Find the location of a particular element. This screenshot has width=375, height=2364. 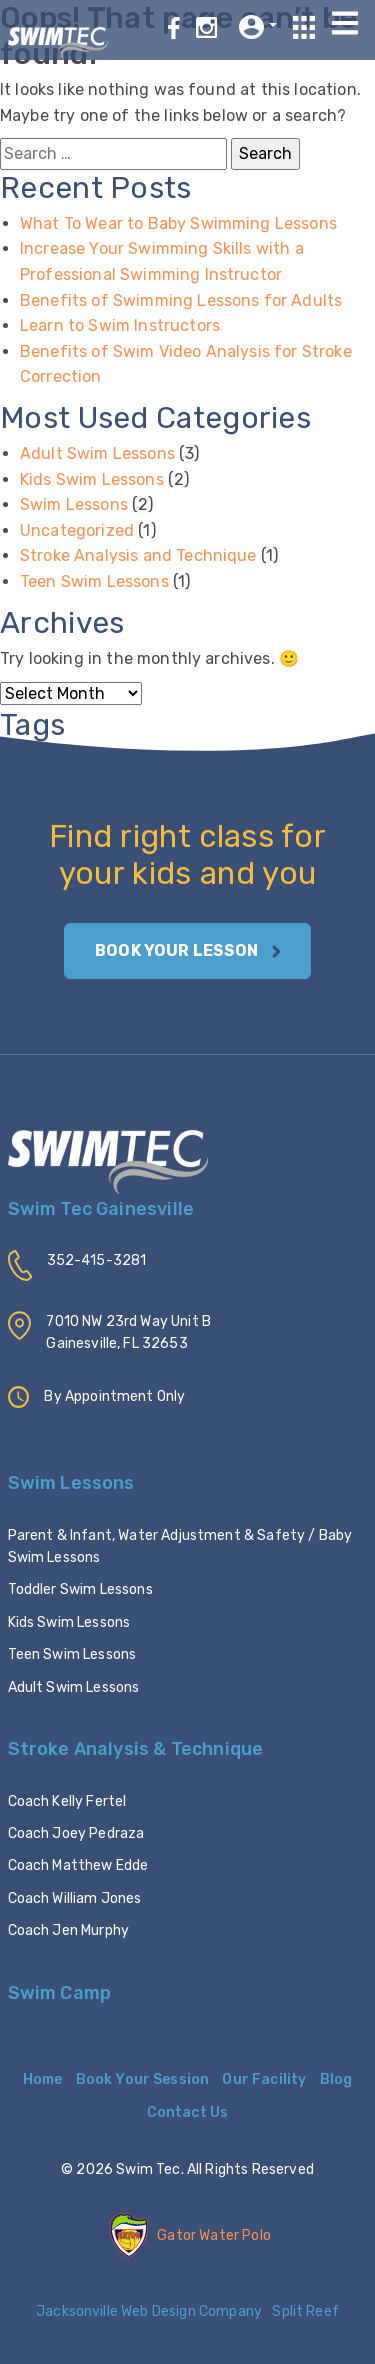

Jacksonville Web Design Company is located at coordinates (149, 2311).